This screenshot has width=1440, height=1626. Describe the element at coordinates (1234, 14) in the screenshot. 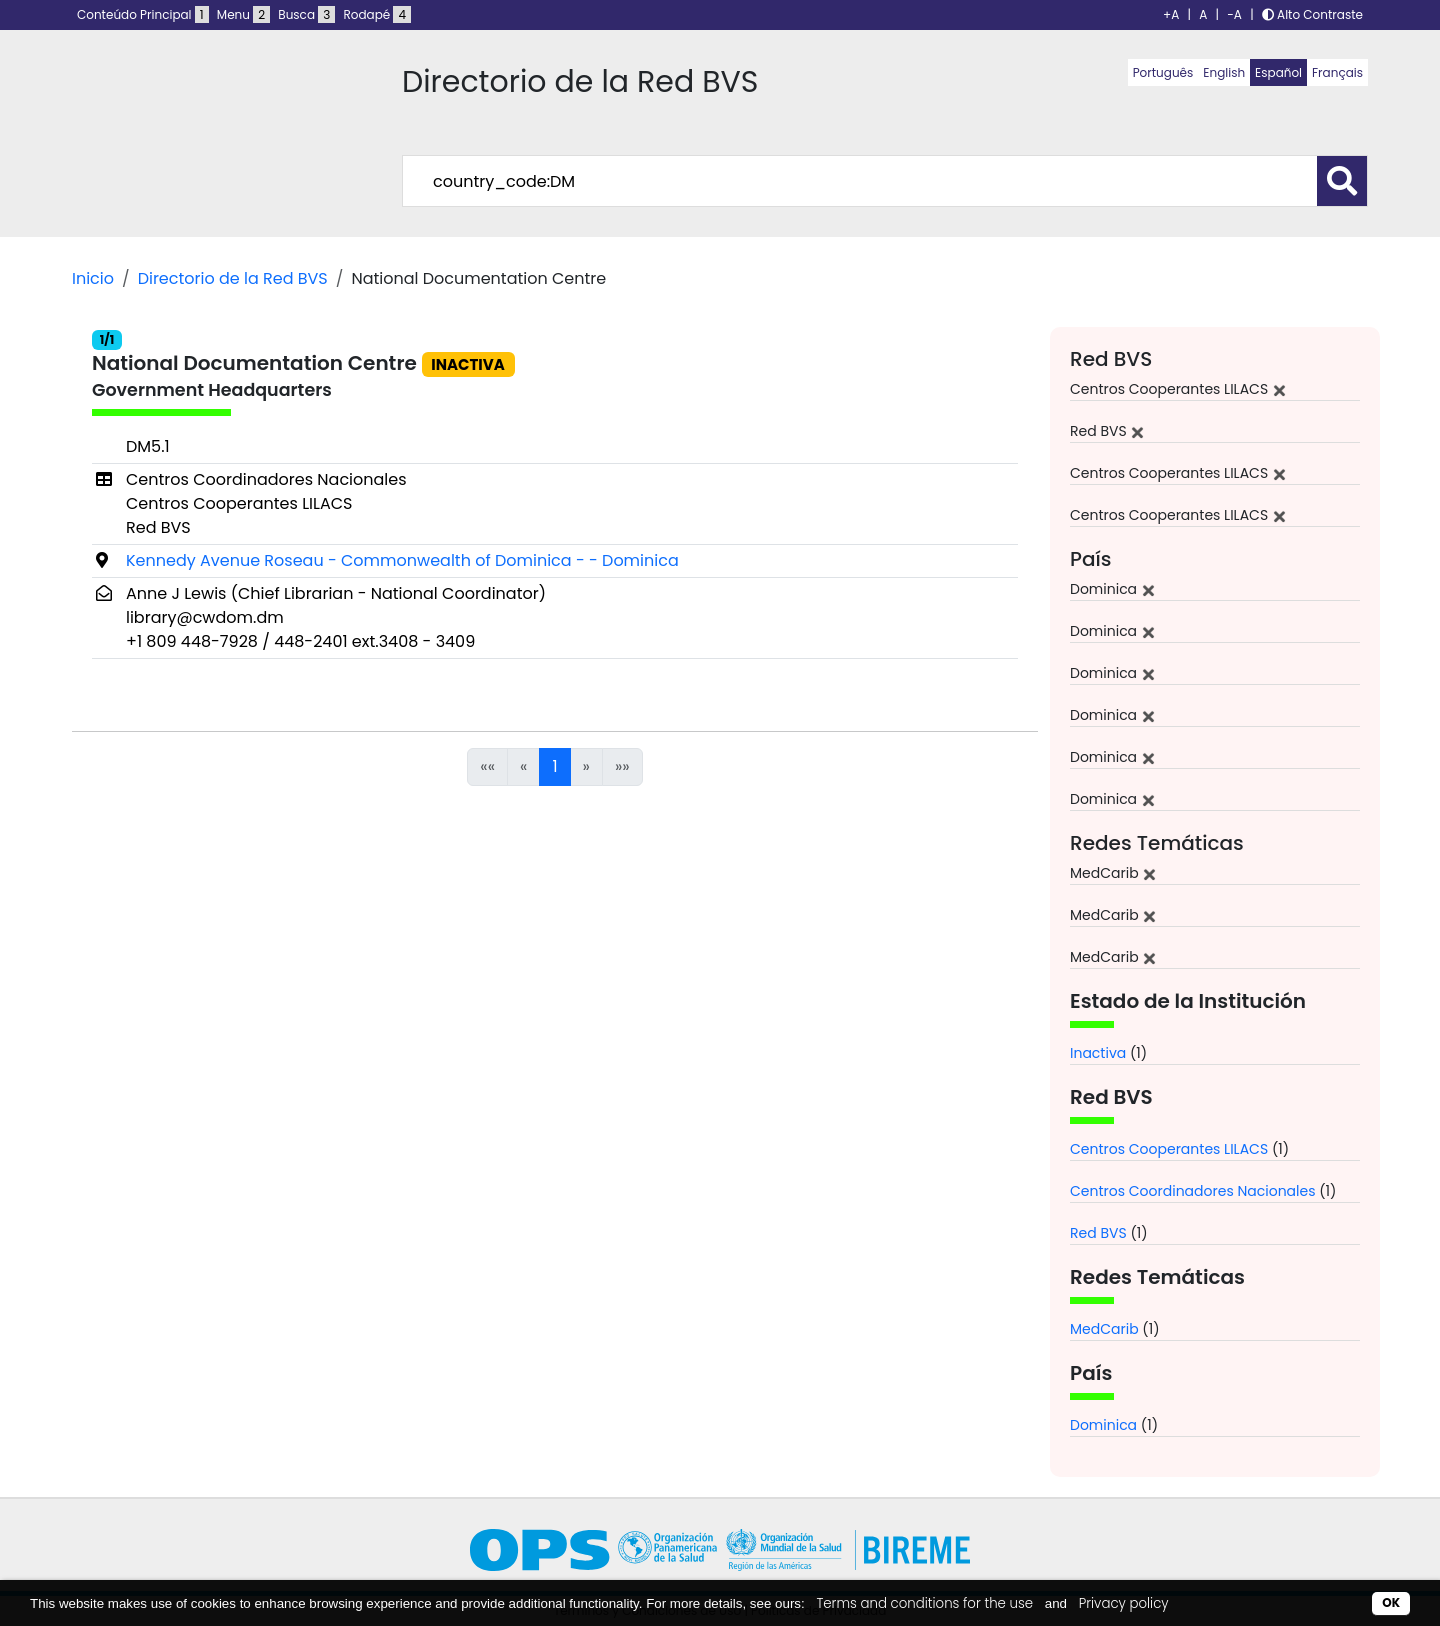

I see `-A` at that location.